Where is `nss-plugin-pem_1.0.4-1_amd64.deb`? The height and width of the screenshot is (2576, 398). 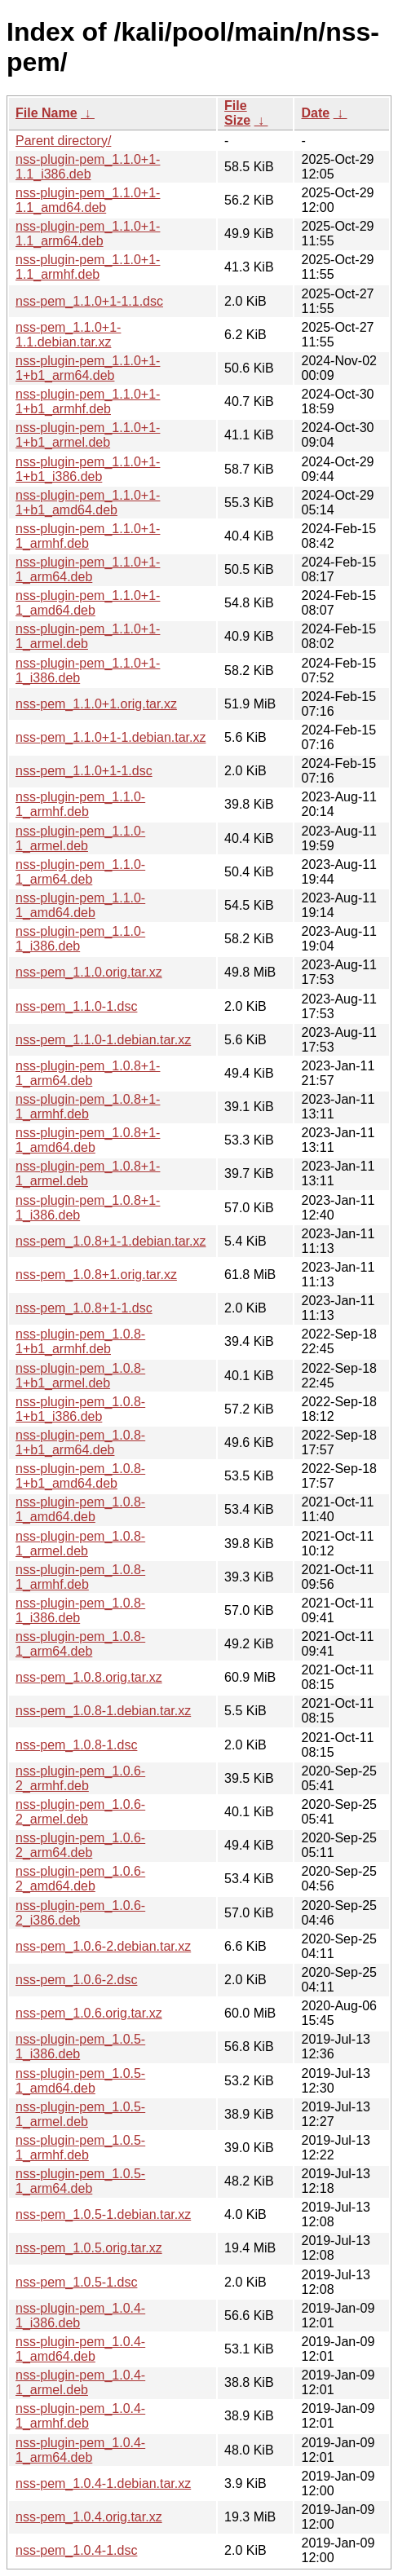 nss-plugin-pem_1.0.4-1_amd64.deb is located at coordinates (80, 2349).